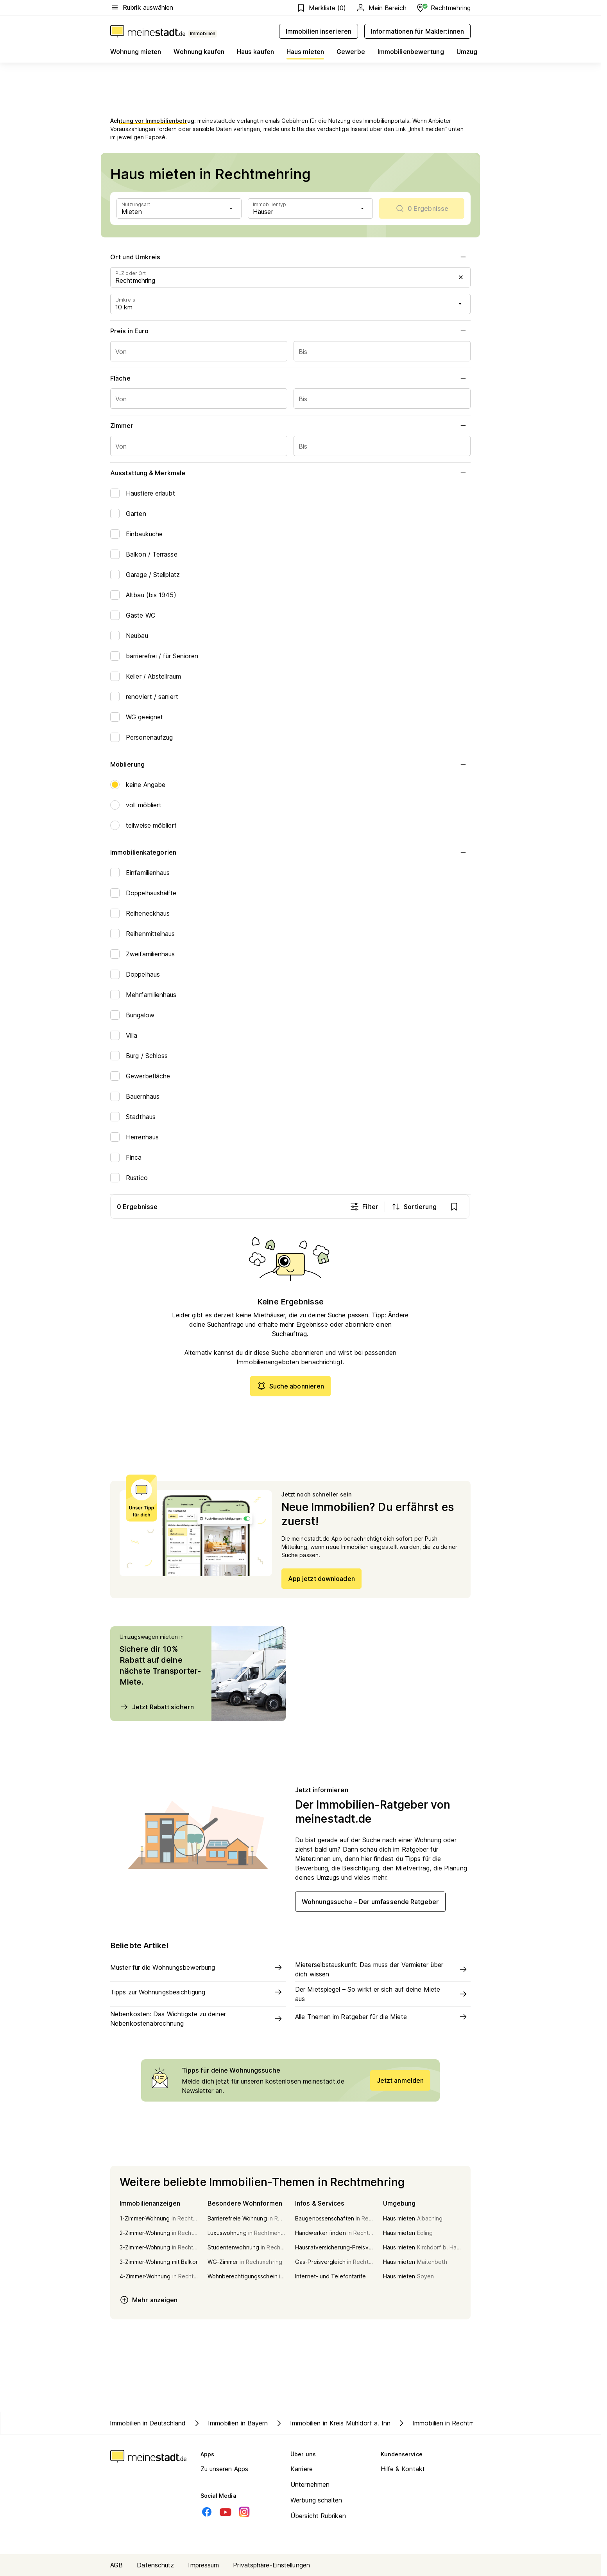  I want to click on [show bookmarks], so click(455, 1206).